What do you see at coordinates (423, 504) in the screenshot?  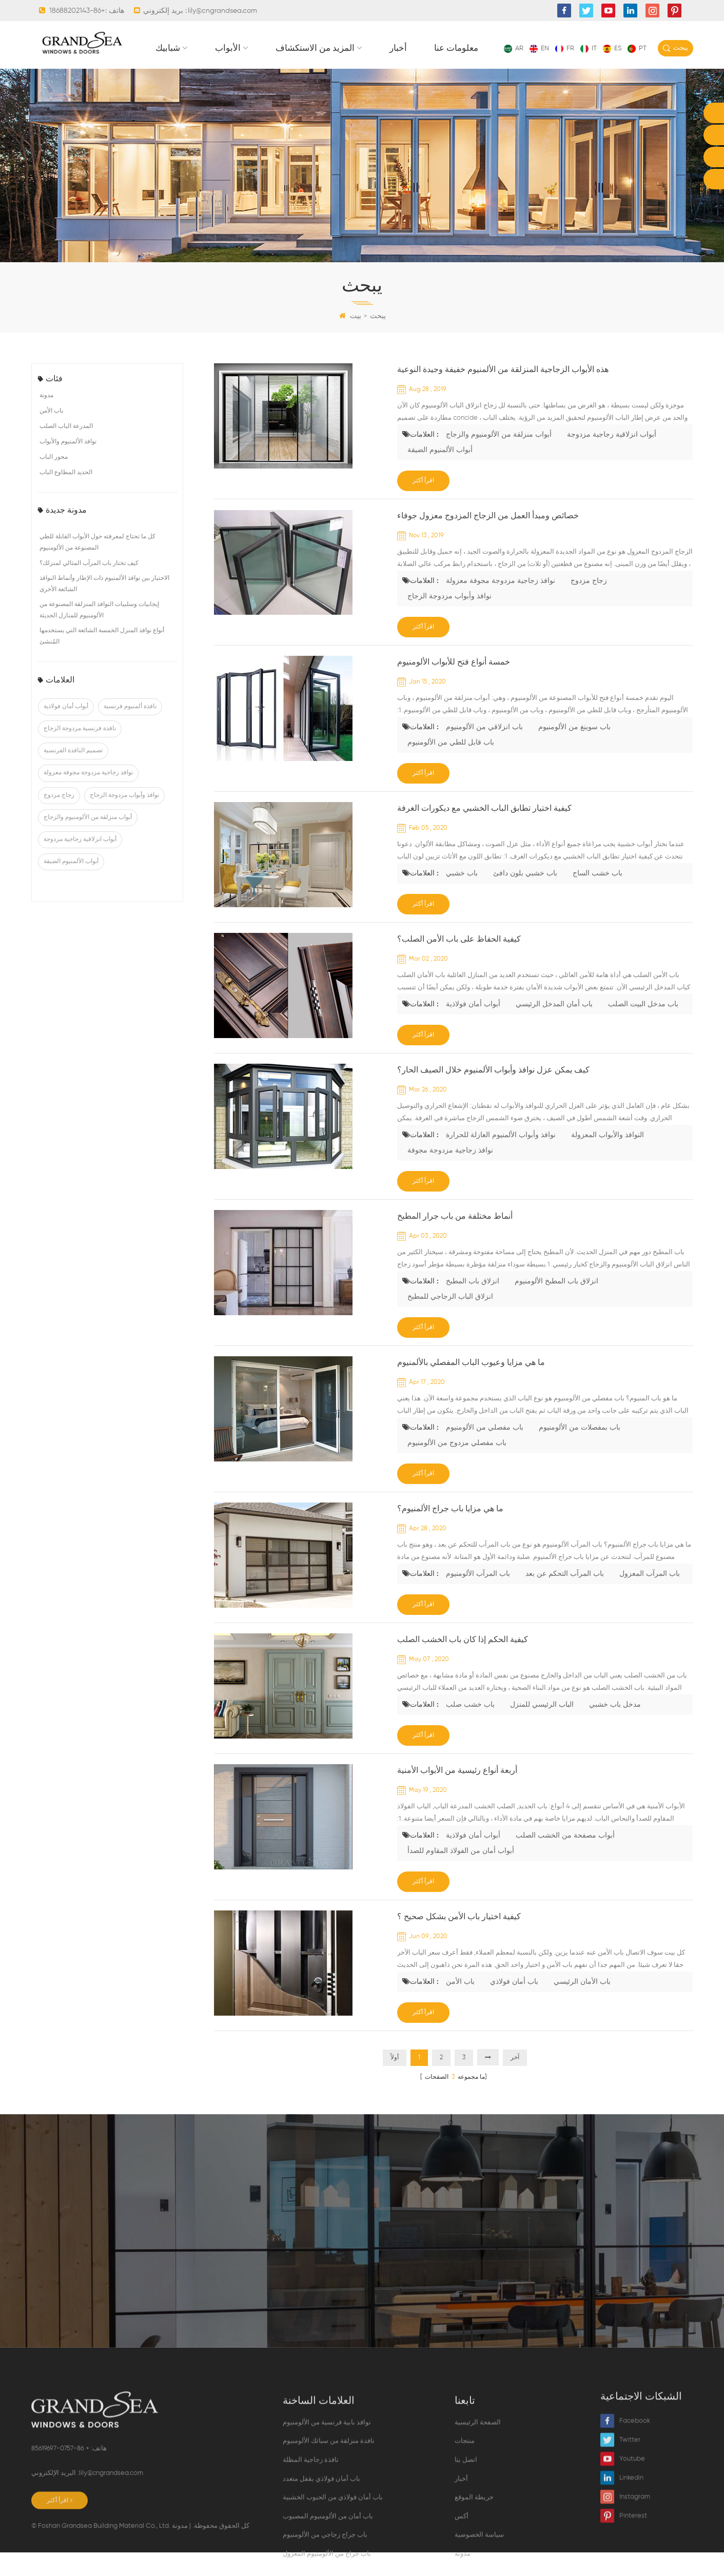 I see `اقرأ أكثر` at bounding box center [423, 504].